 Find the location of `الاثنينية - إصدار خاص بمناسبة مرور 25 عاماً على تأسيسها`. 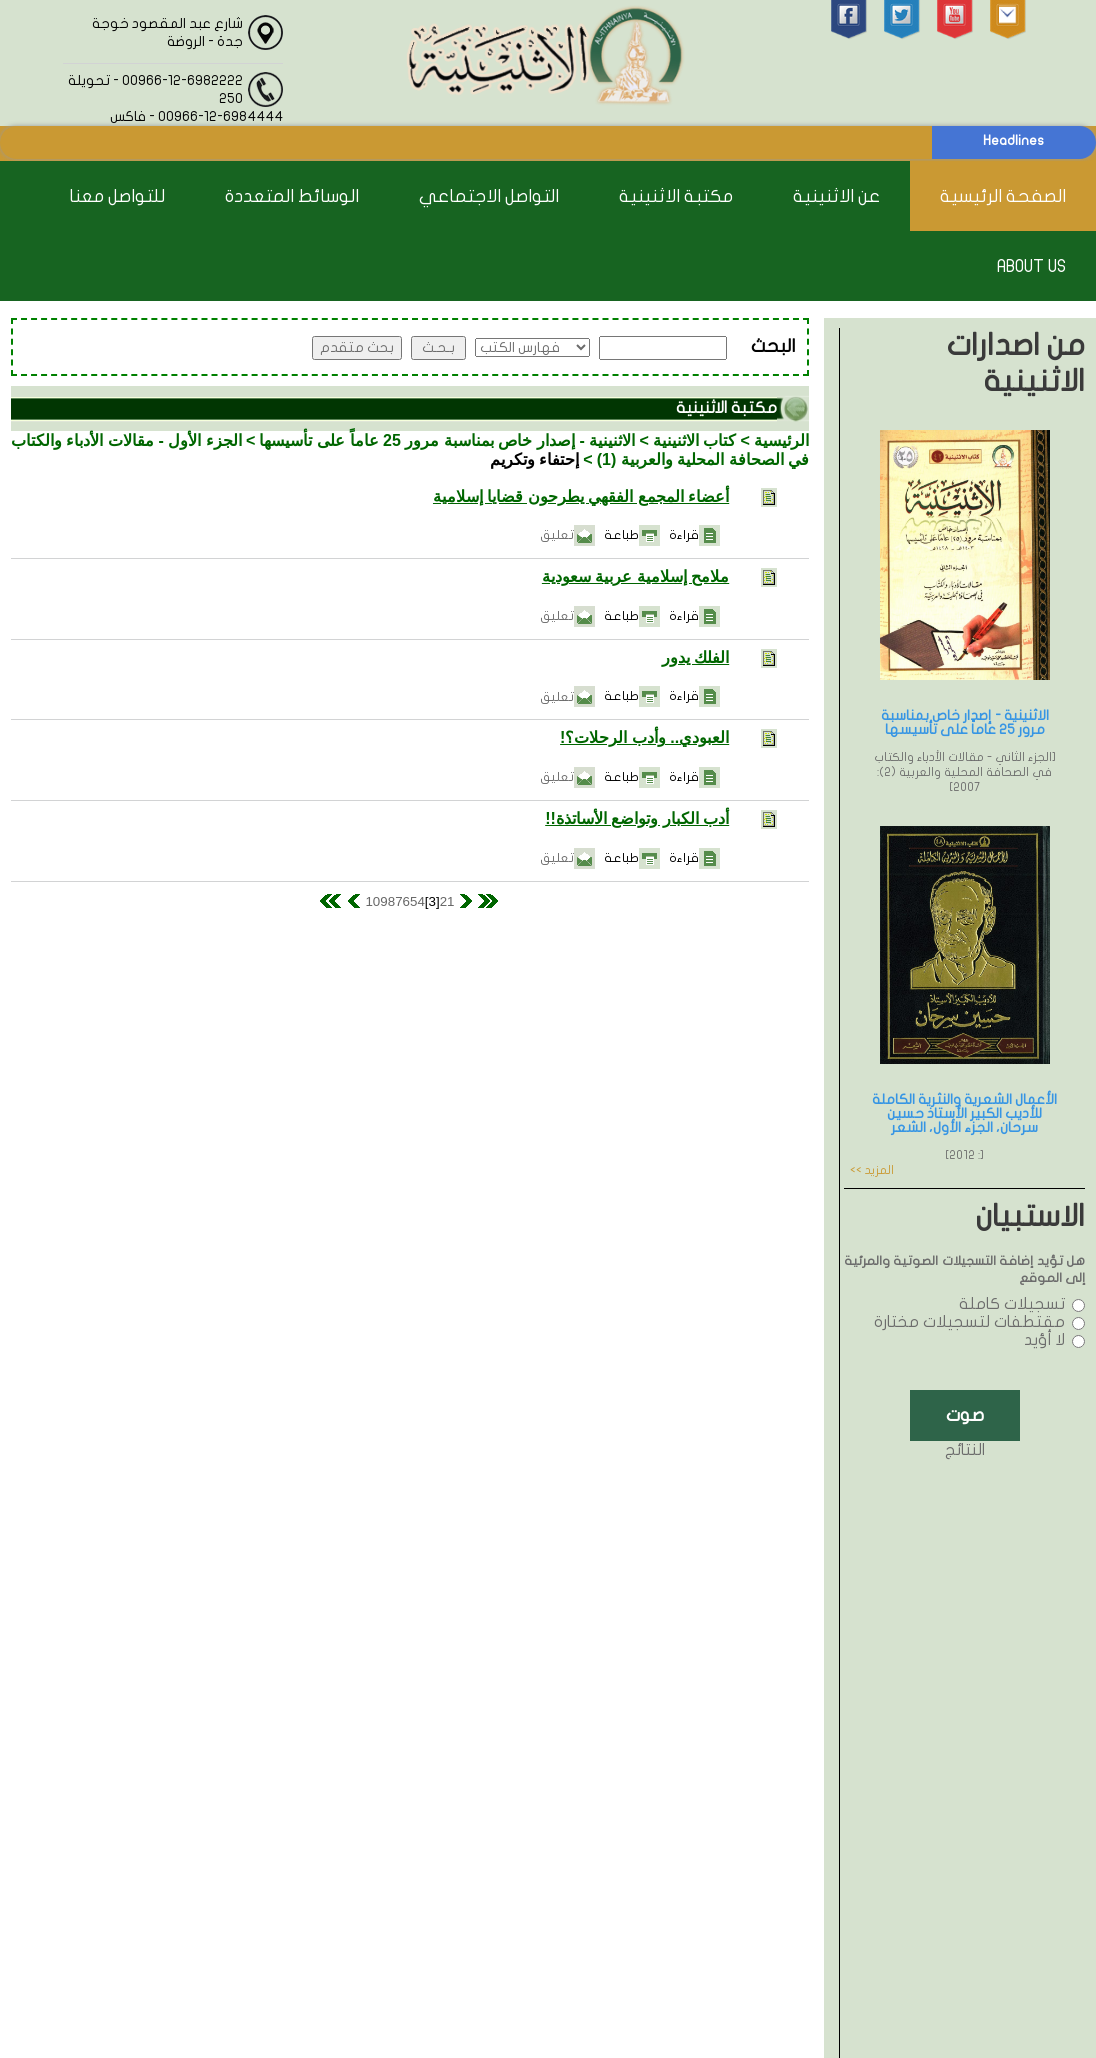

الاثنينية - إصدار خاص بمناسبة مرور 25 عاماً على تأسيسها is located at coordinates (447, 440).